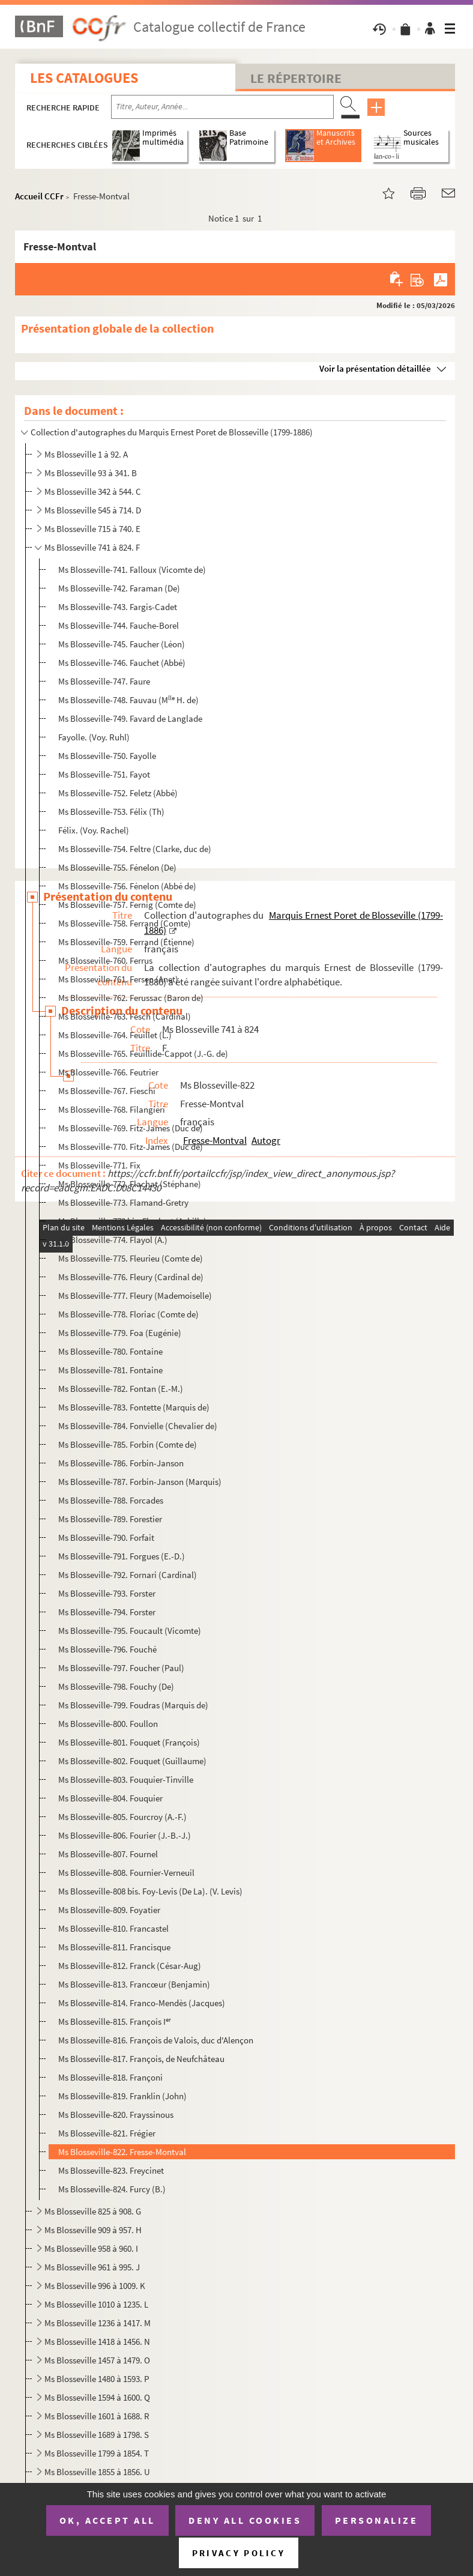 The image size is (473, 2576). Describe the element at coordinates (108, 1854) in the screenshot. I see `Ms Blosseville-807. Fournel` at that location.